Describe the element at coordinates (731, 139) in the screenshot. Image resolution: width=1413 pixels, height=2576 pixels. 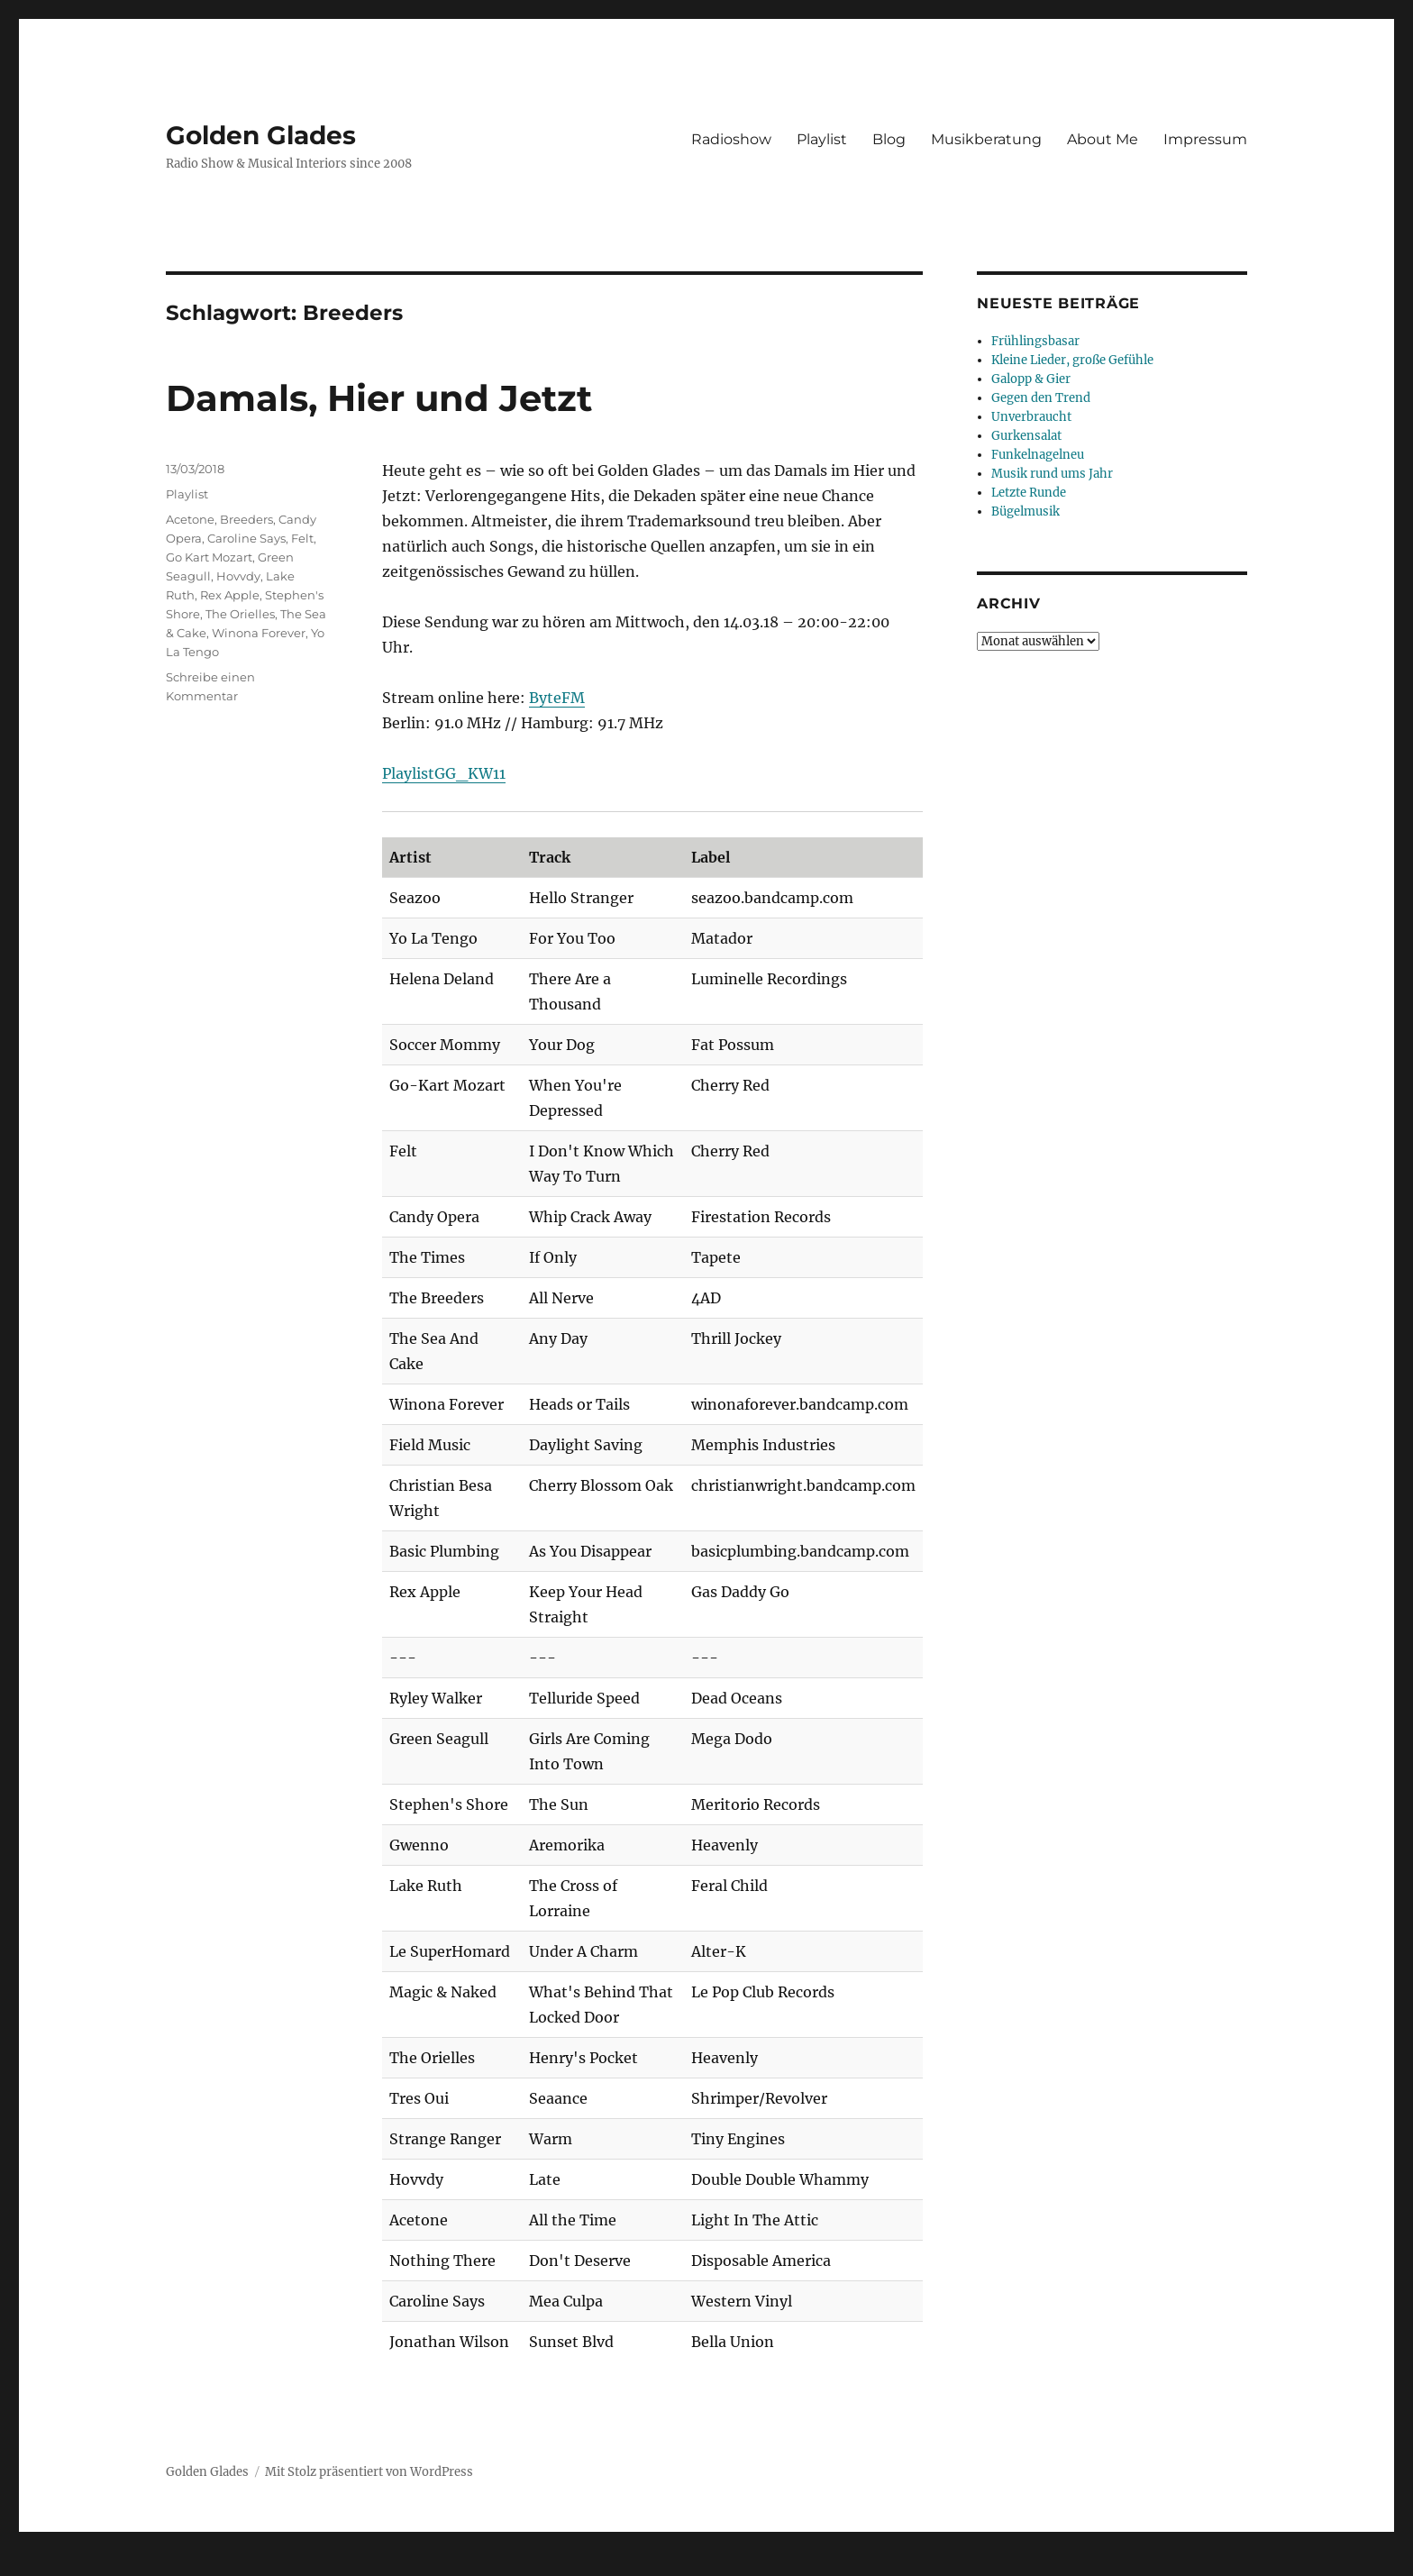
I see `Radioshow` at that location.